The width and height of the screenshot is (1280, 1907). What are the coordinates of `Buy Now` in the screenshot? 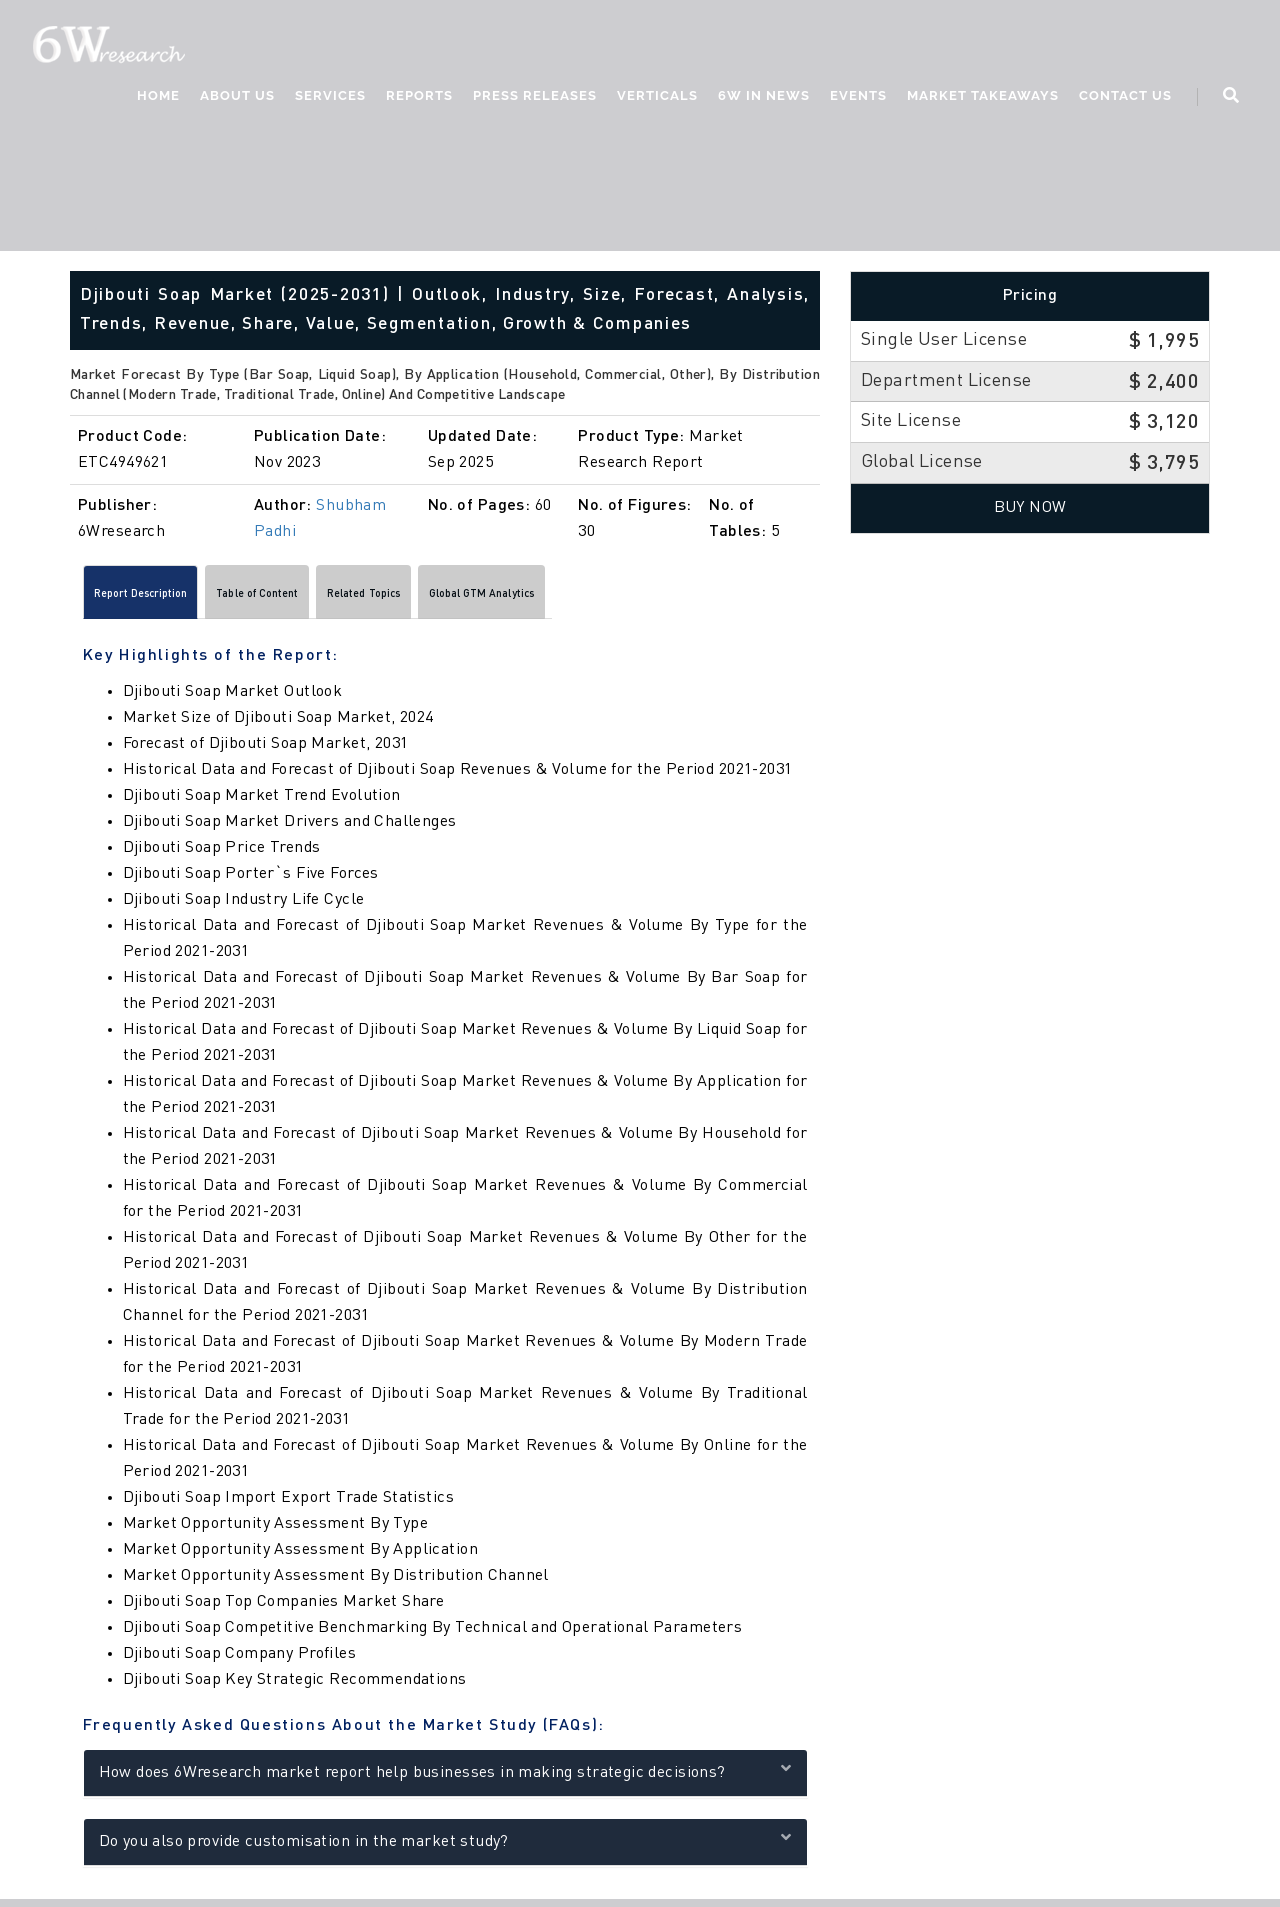 It's located at (1030, 508).